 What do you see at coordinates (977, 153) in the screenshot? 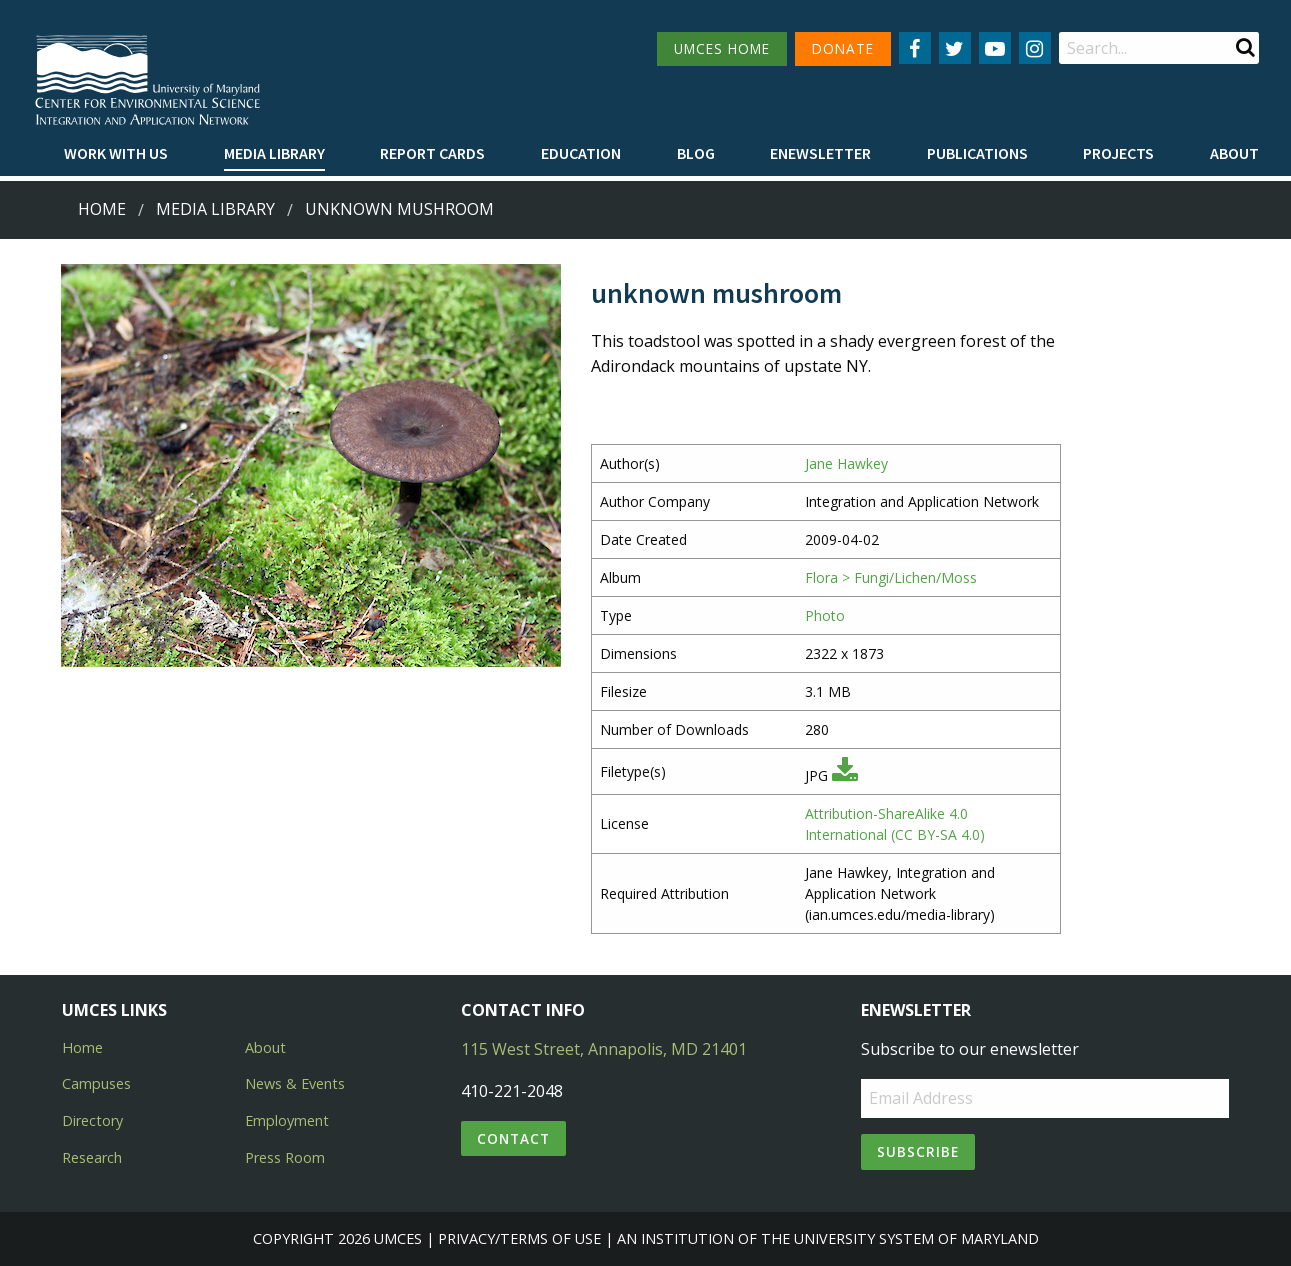
I see `Publications` at bounding box center [977, 153].